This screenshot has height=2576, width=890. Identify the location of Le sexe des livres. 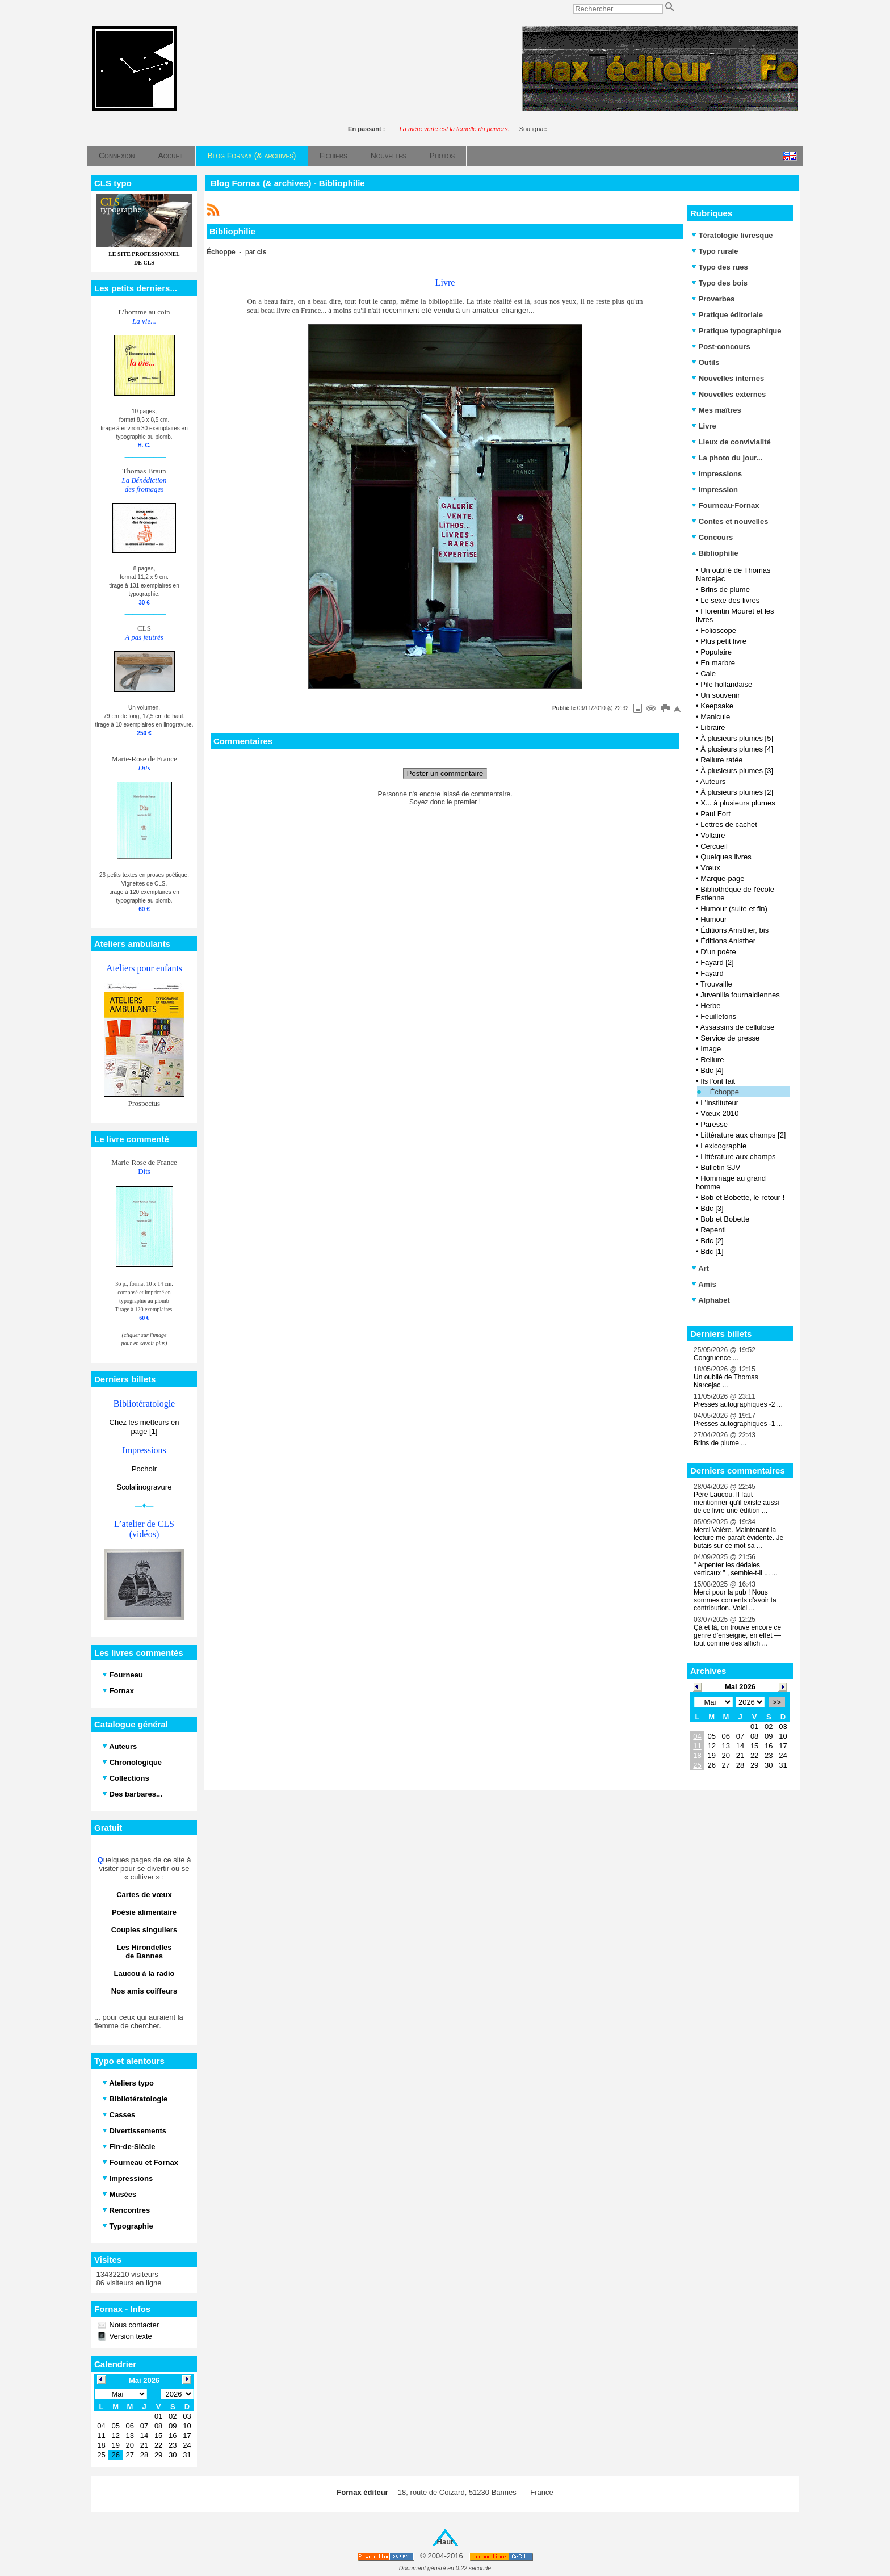
(729, 600).